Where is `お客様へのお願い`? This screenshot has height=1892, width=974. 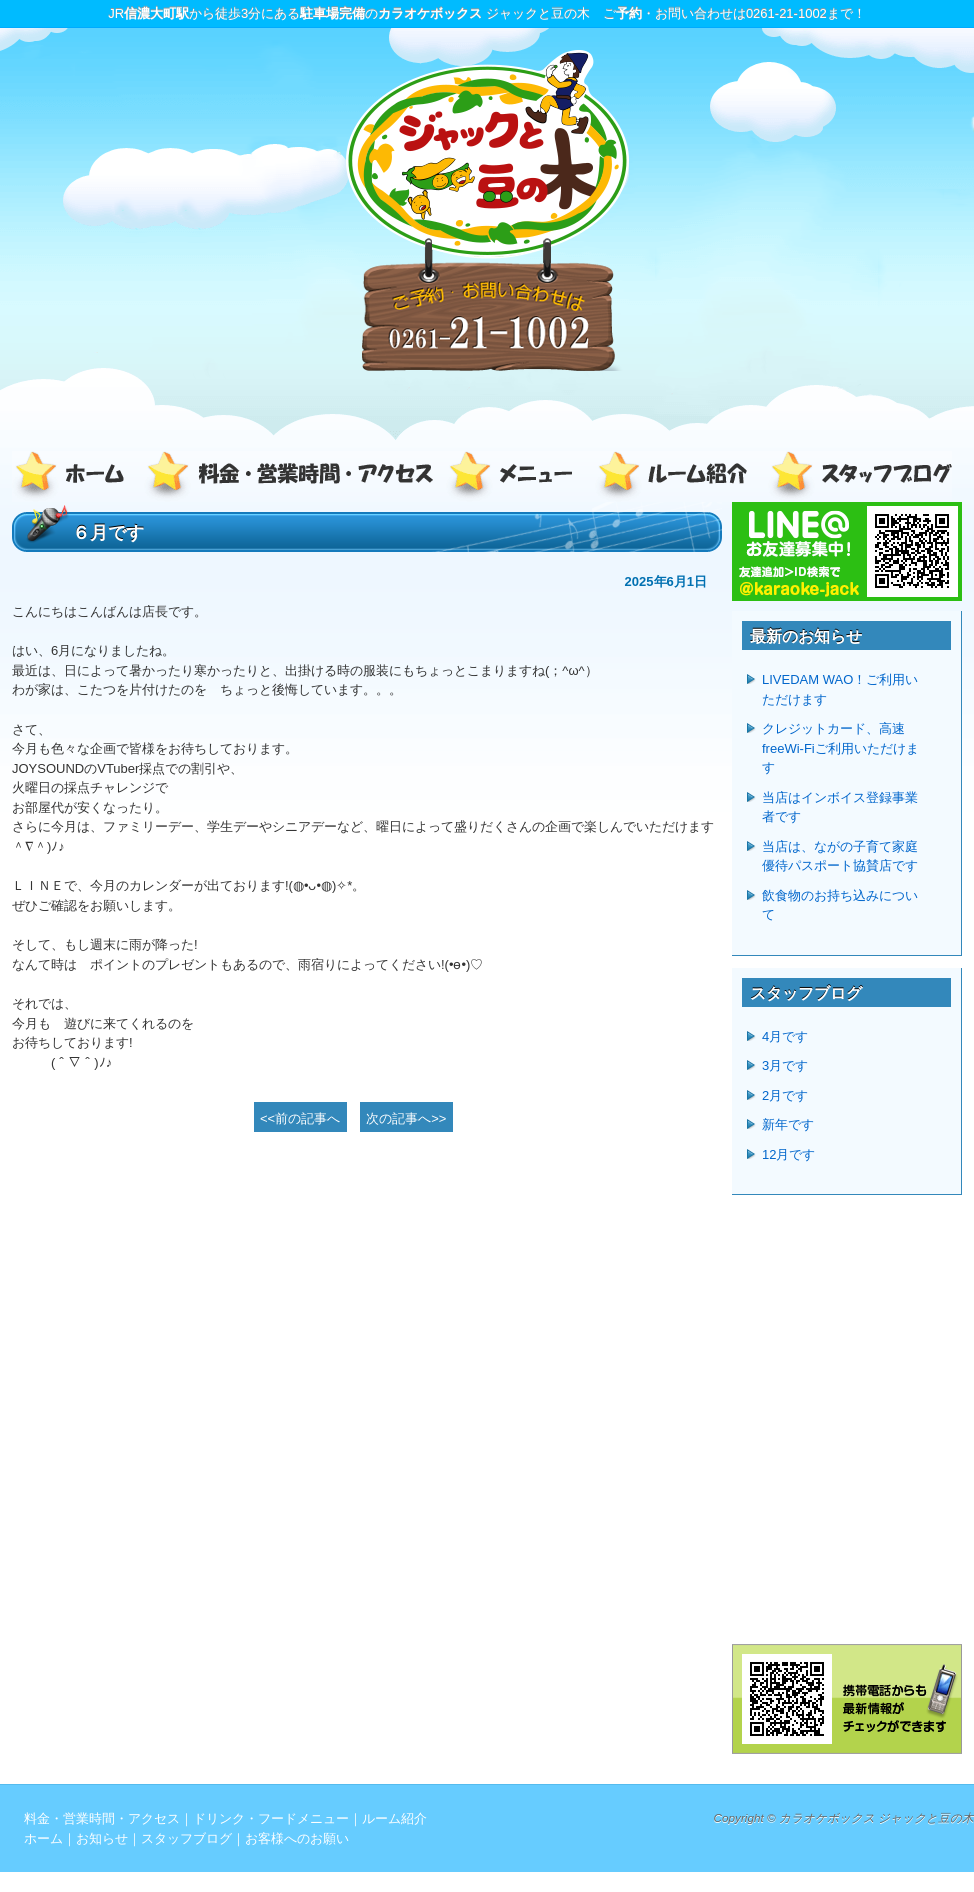
お客様へのお願い is located at coordinates (297, 1838).